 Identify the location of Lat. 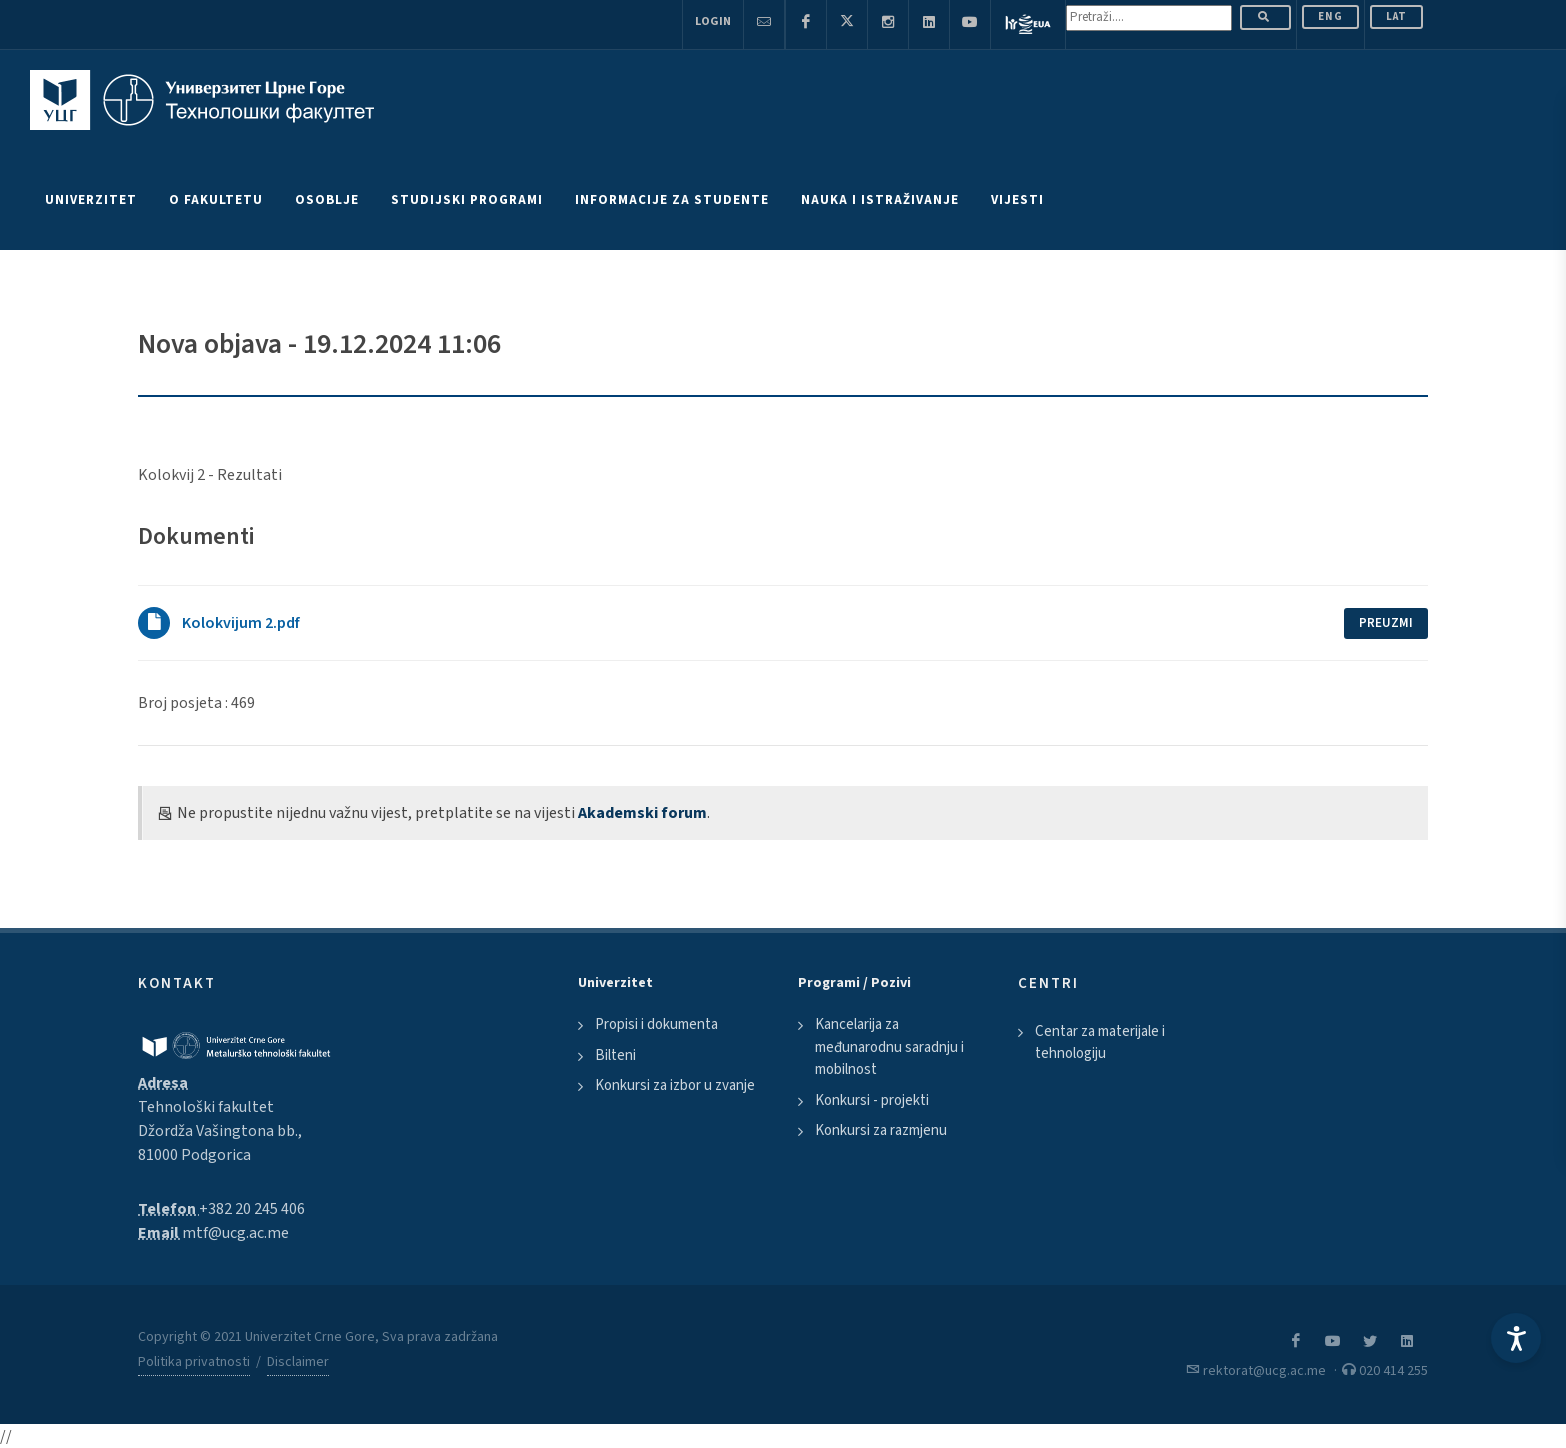
(1396, 16).